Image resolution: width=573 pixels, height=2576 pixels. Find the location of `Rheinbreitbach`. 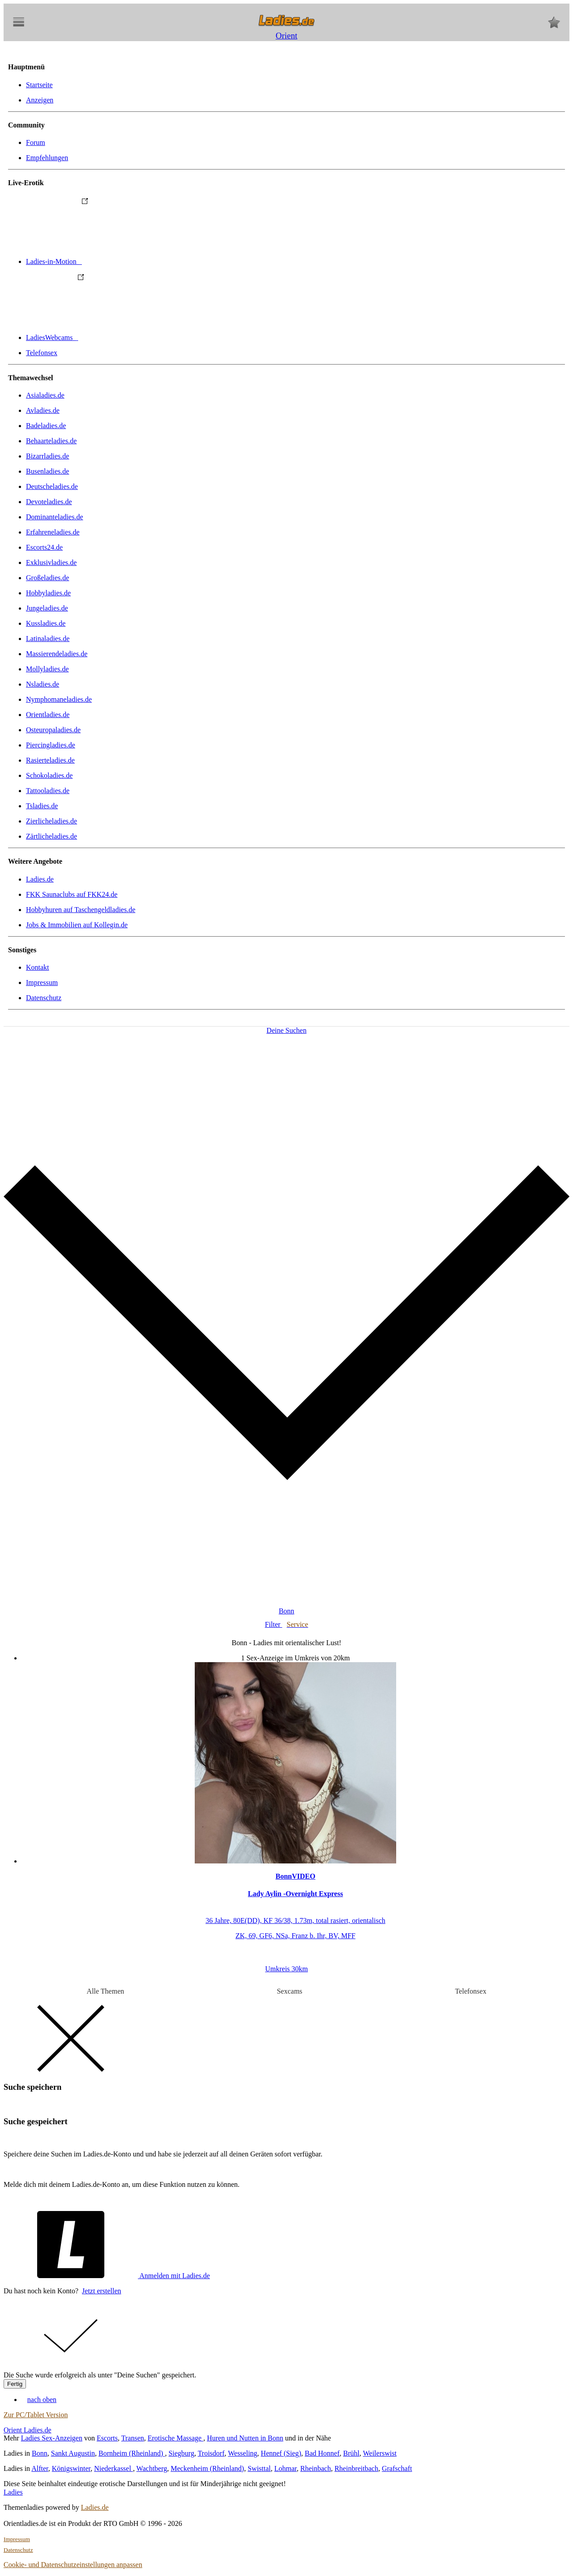

Rheinbreitbach is located at coordinates (356, 2468).